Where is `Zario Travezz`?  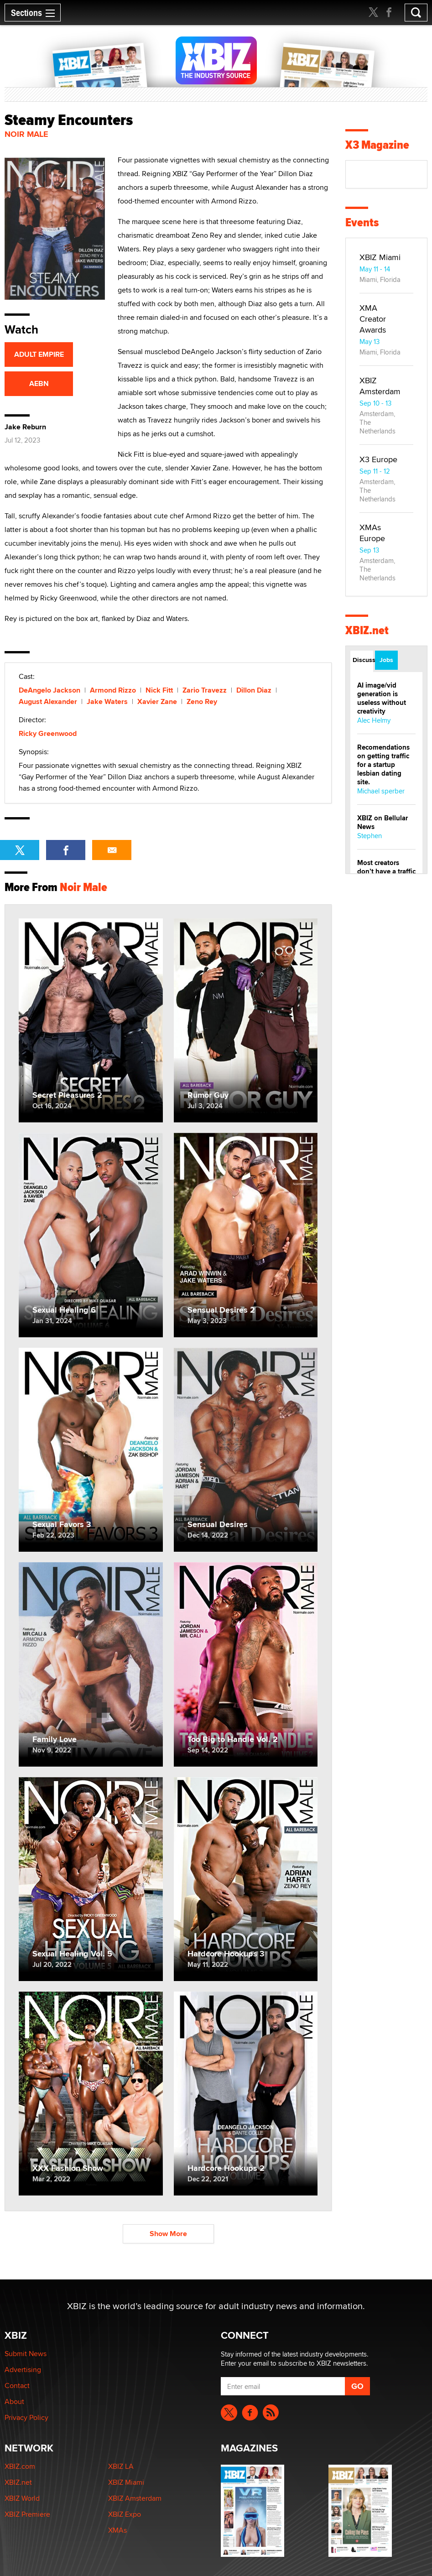
Zario Travezz is located at coordinates (204, 690).